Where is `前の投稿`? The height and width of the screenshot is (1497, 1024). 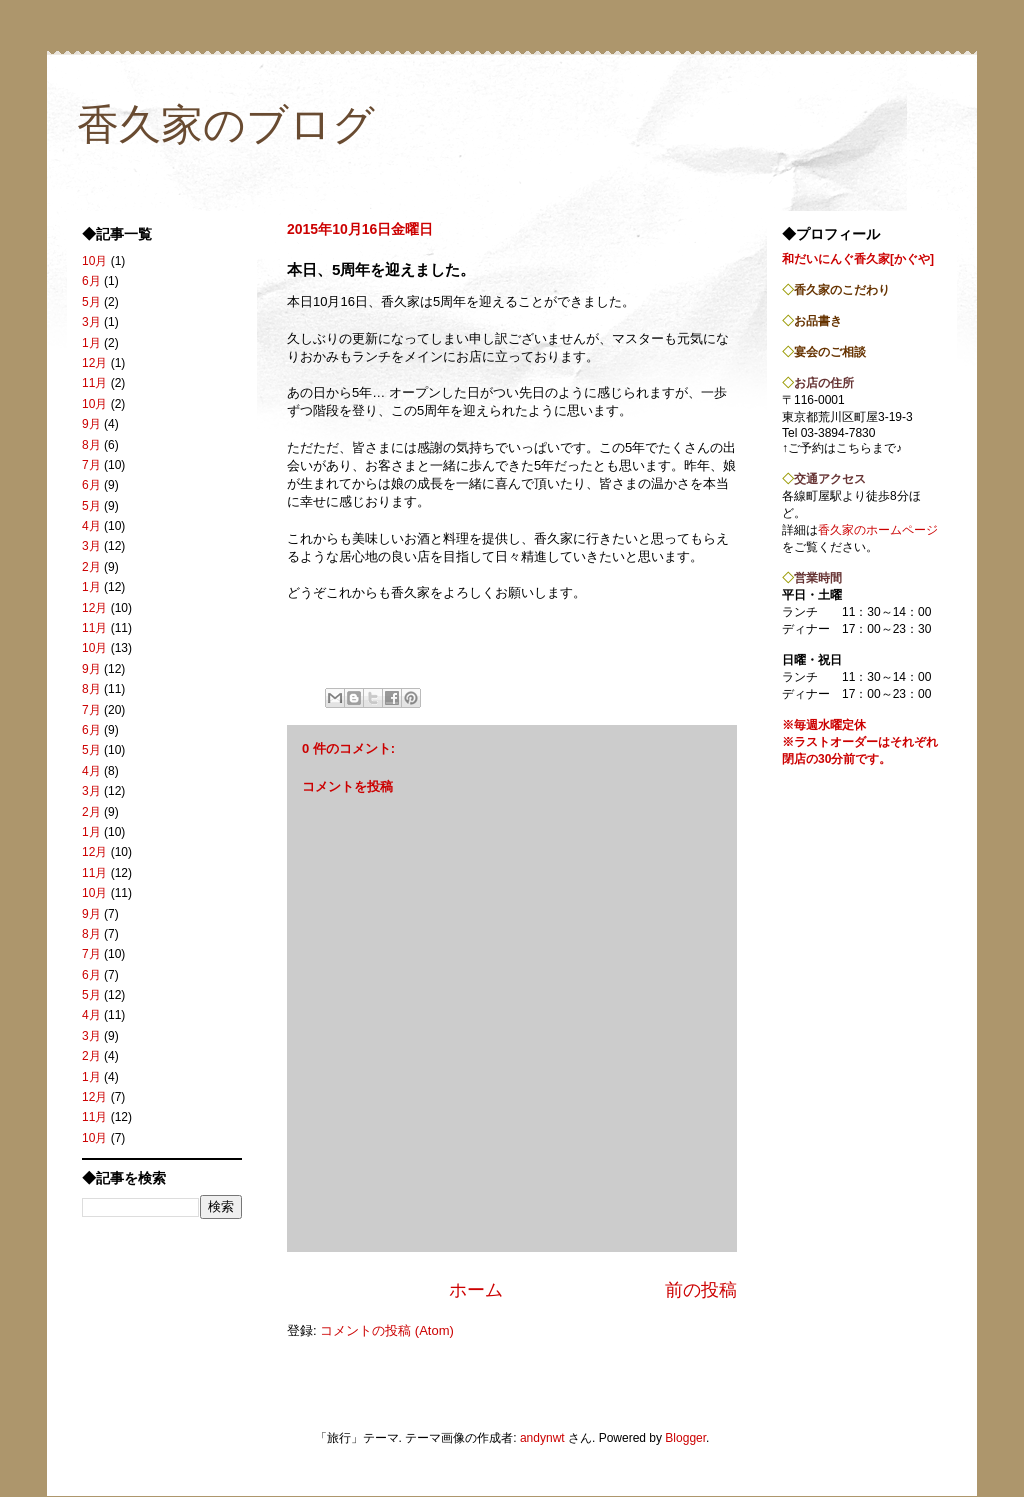
前の投稿 is located at coordinates (701, 1290).